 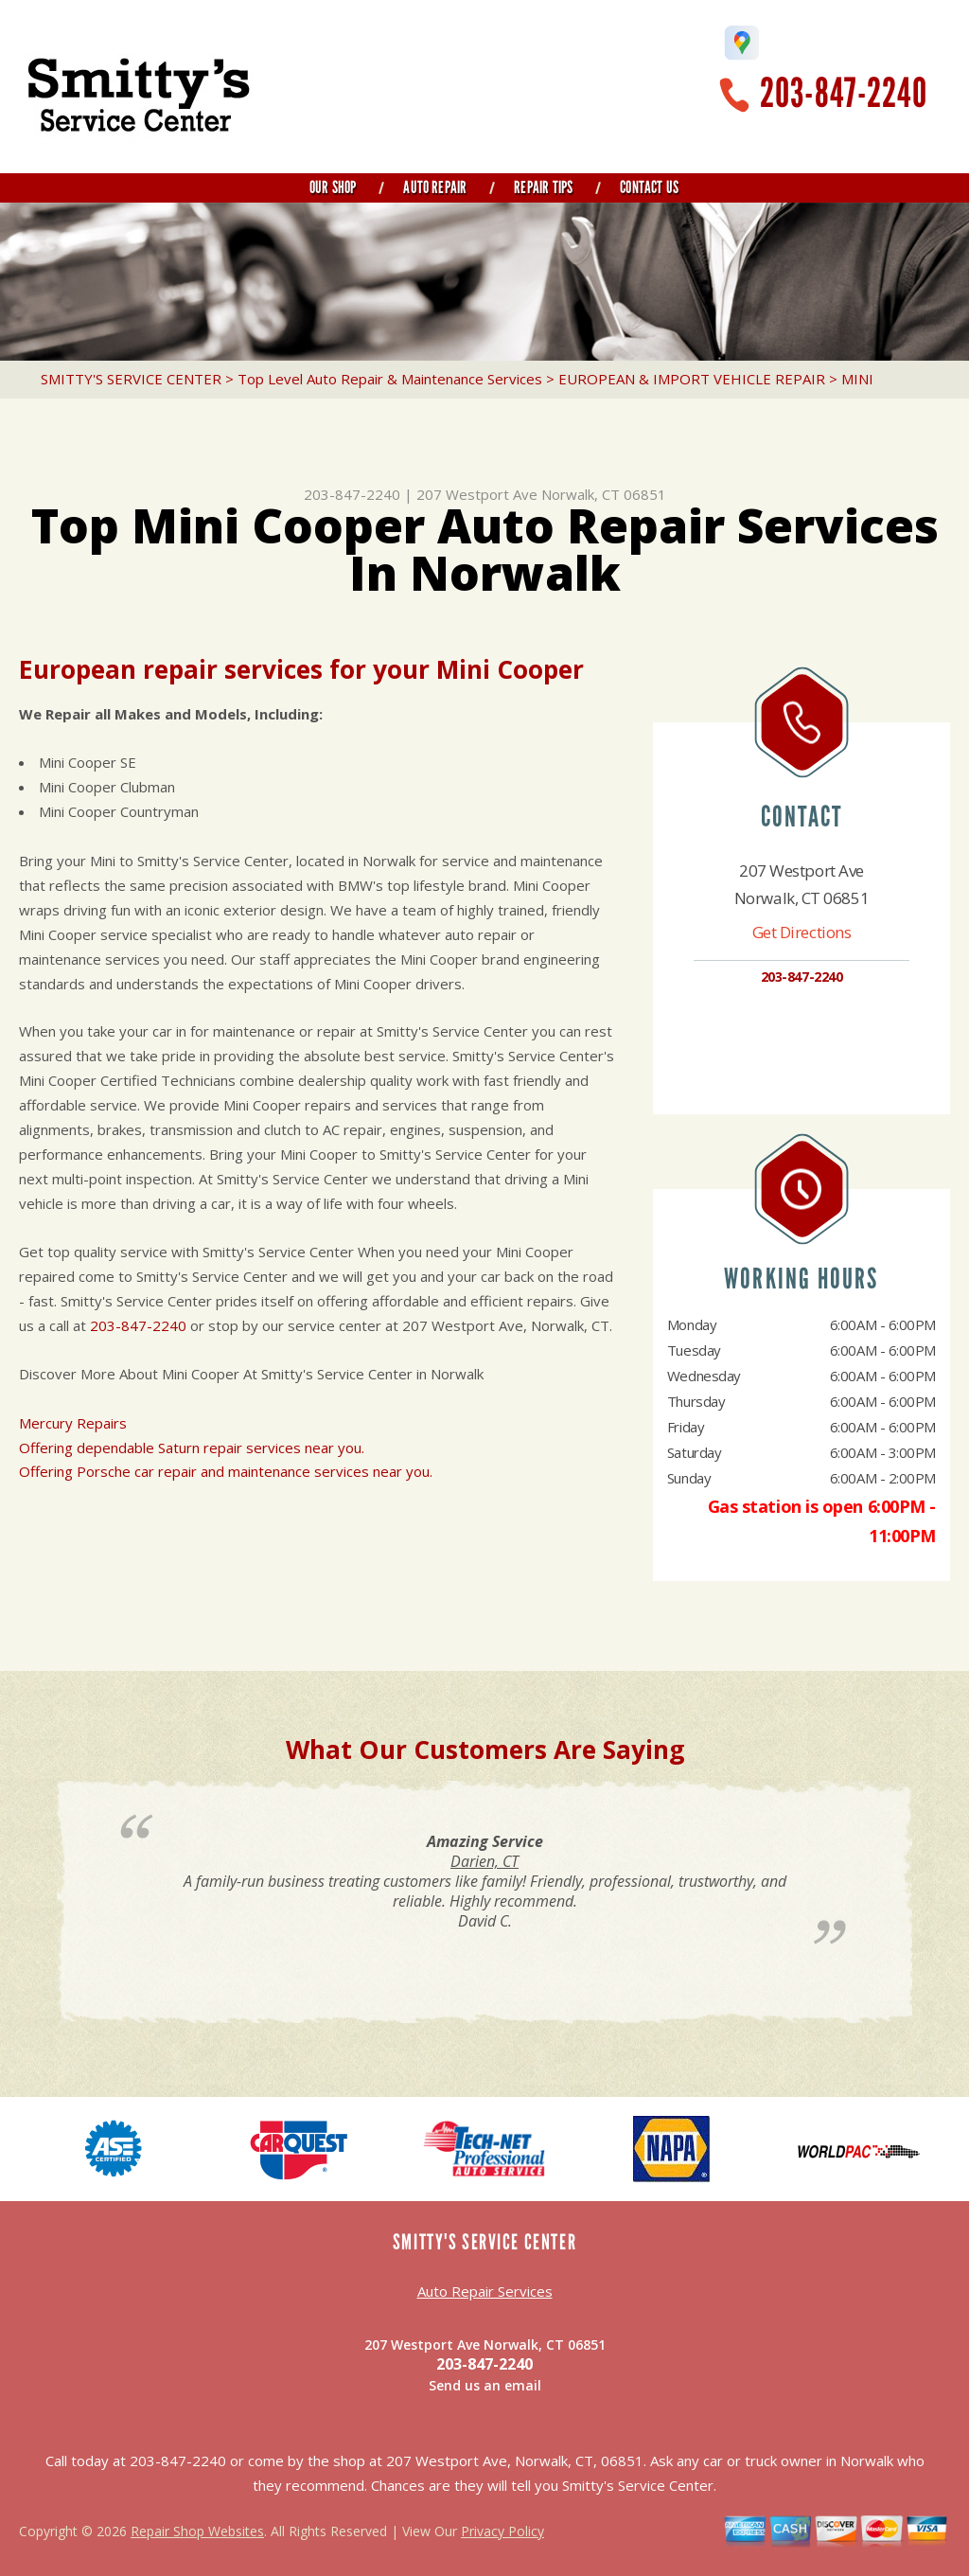 I want to click on Privacy Policy, so click(x=502, y=2531).